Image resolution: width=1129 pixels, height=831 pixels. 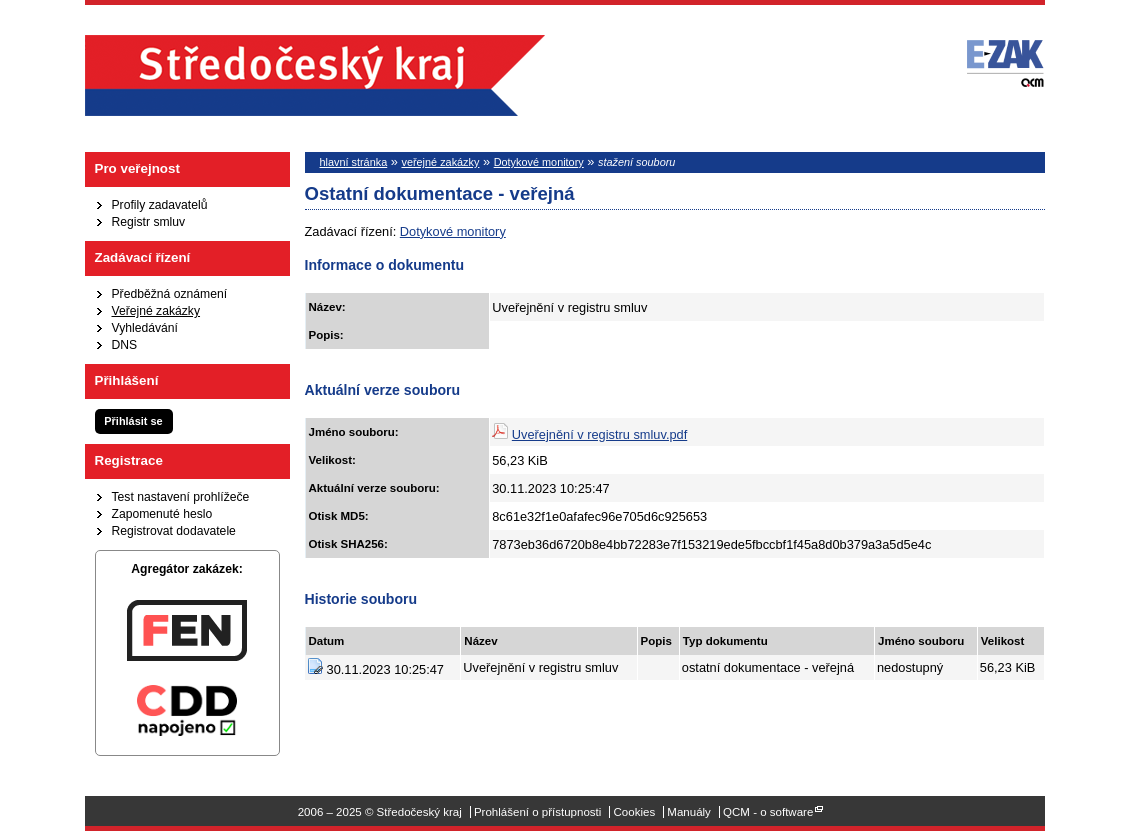 I want to click on hlavní stránka, so click(x=354, y=162).